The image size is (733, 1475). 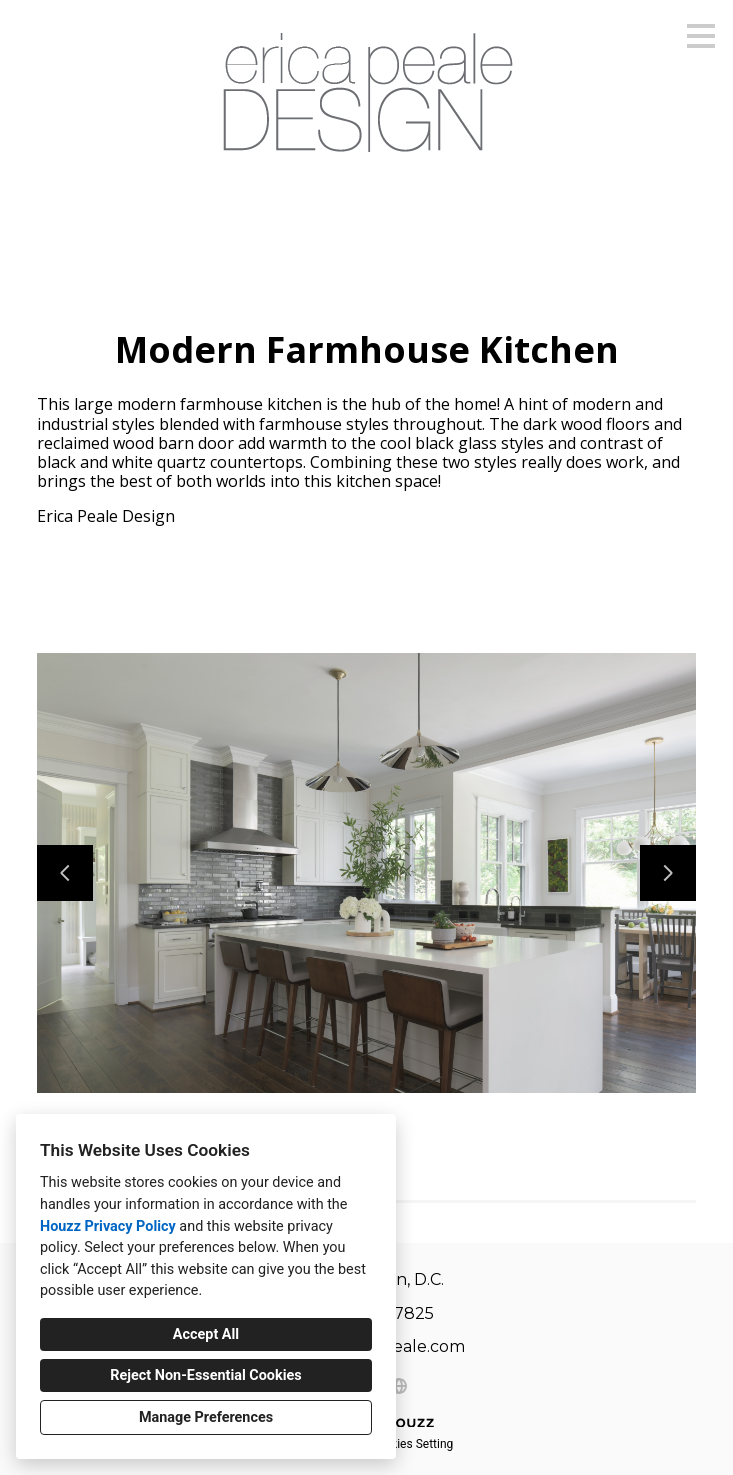 I want to click on Accept All, so click(x=206, y=1334).